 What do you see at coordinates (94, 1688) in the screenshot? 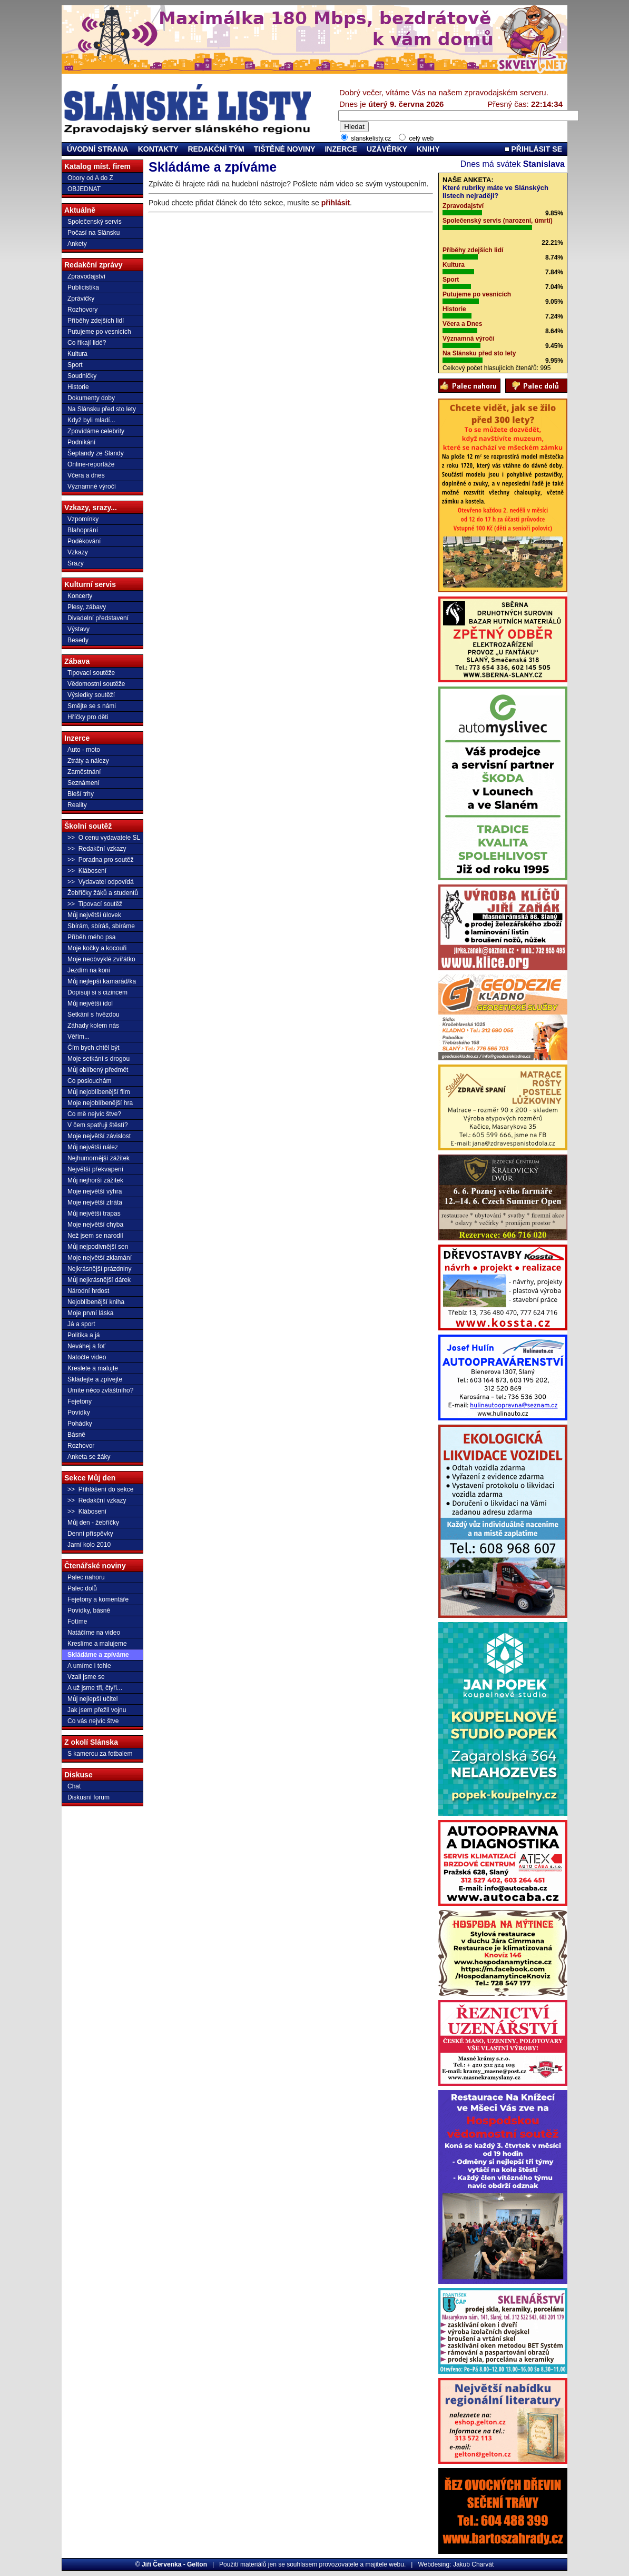
I see `A už jsme tři, čtyři...` at bounding box center [94, 1688].